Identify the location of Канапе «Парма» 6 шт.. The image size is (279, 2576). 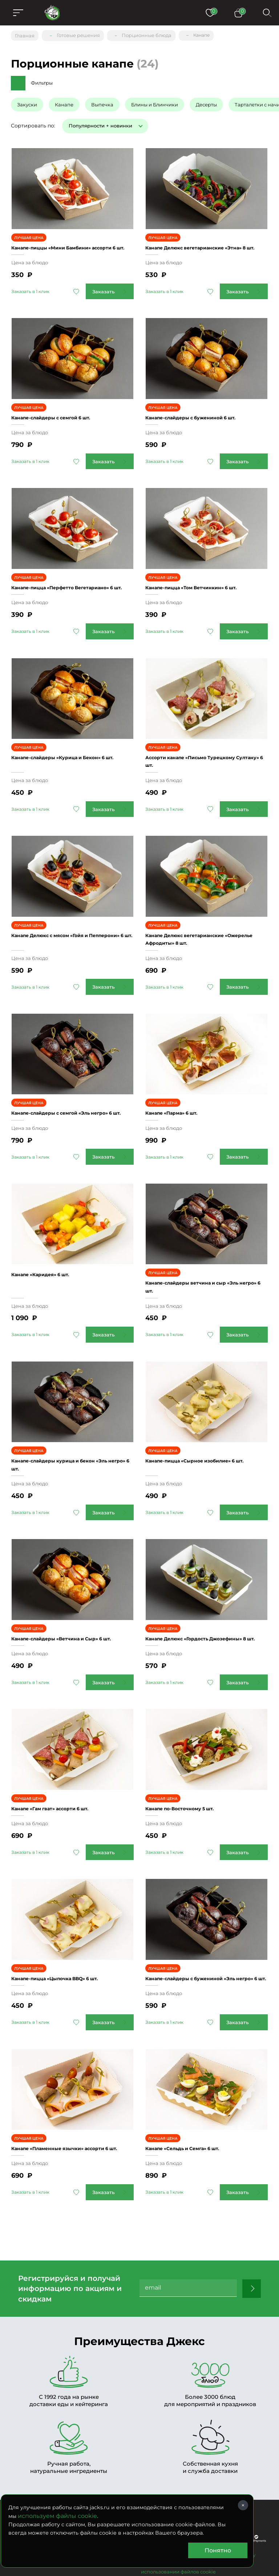
(180, 1072).